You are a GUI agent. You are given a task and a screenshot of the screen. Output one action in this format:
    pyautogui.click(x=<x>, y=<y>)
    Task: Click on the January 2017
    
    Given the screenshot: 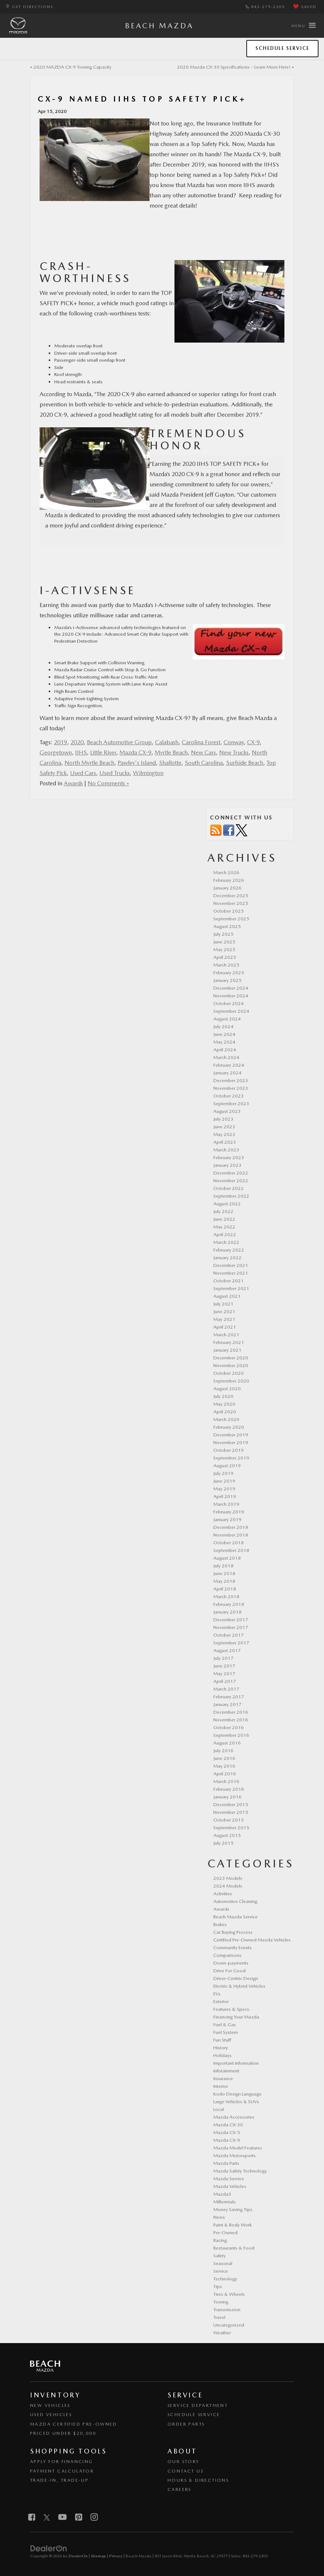 What is the action you would take?
    pyautogui.click(x=227, y=1704)
    